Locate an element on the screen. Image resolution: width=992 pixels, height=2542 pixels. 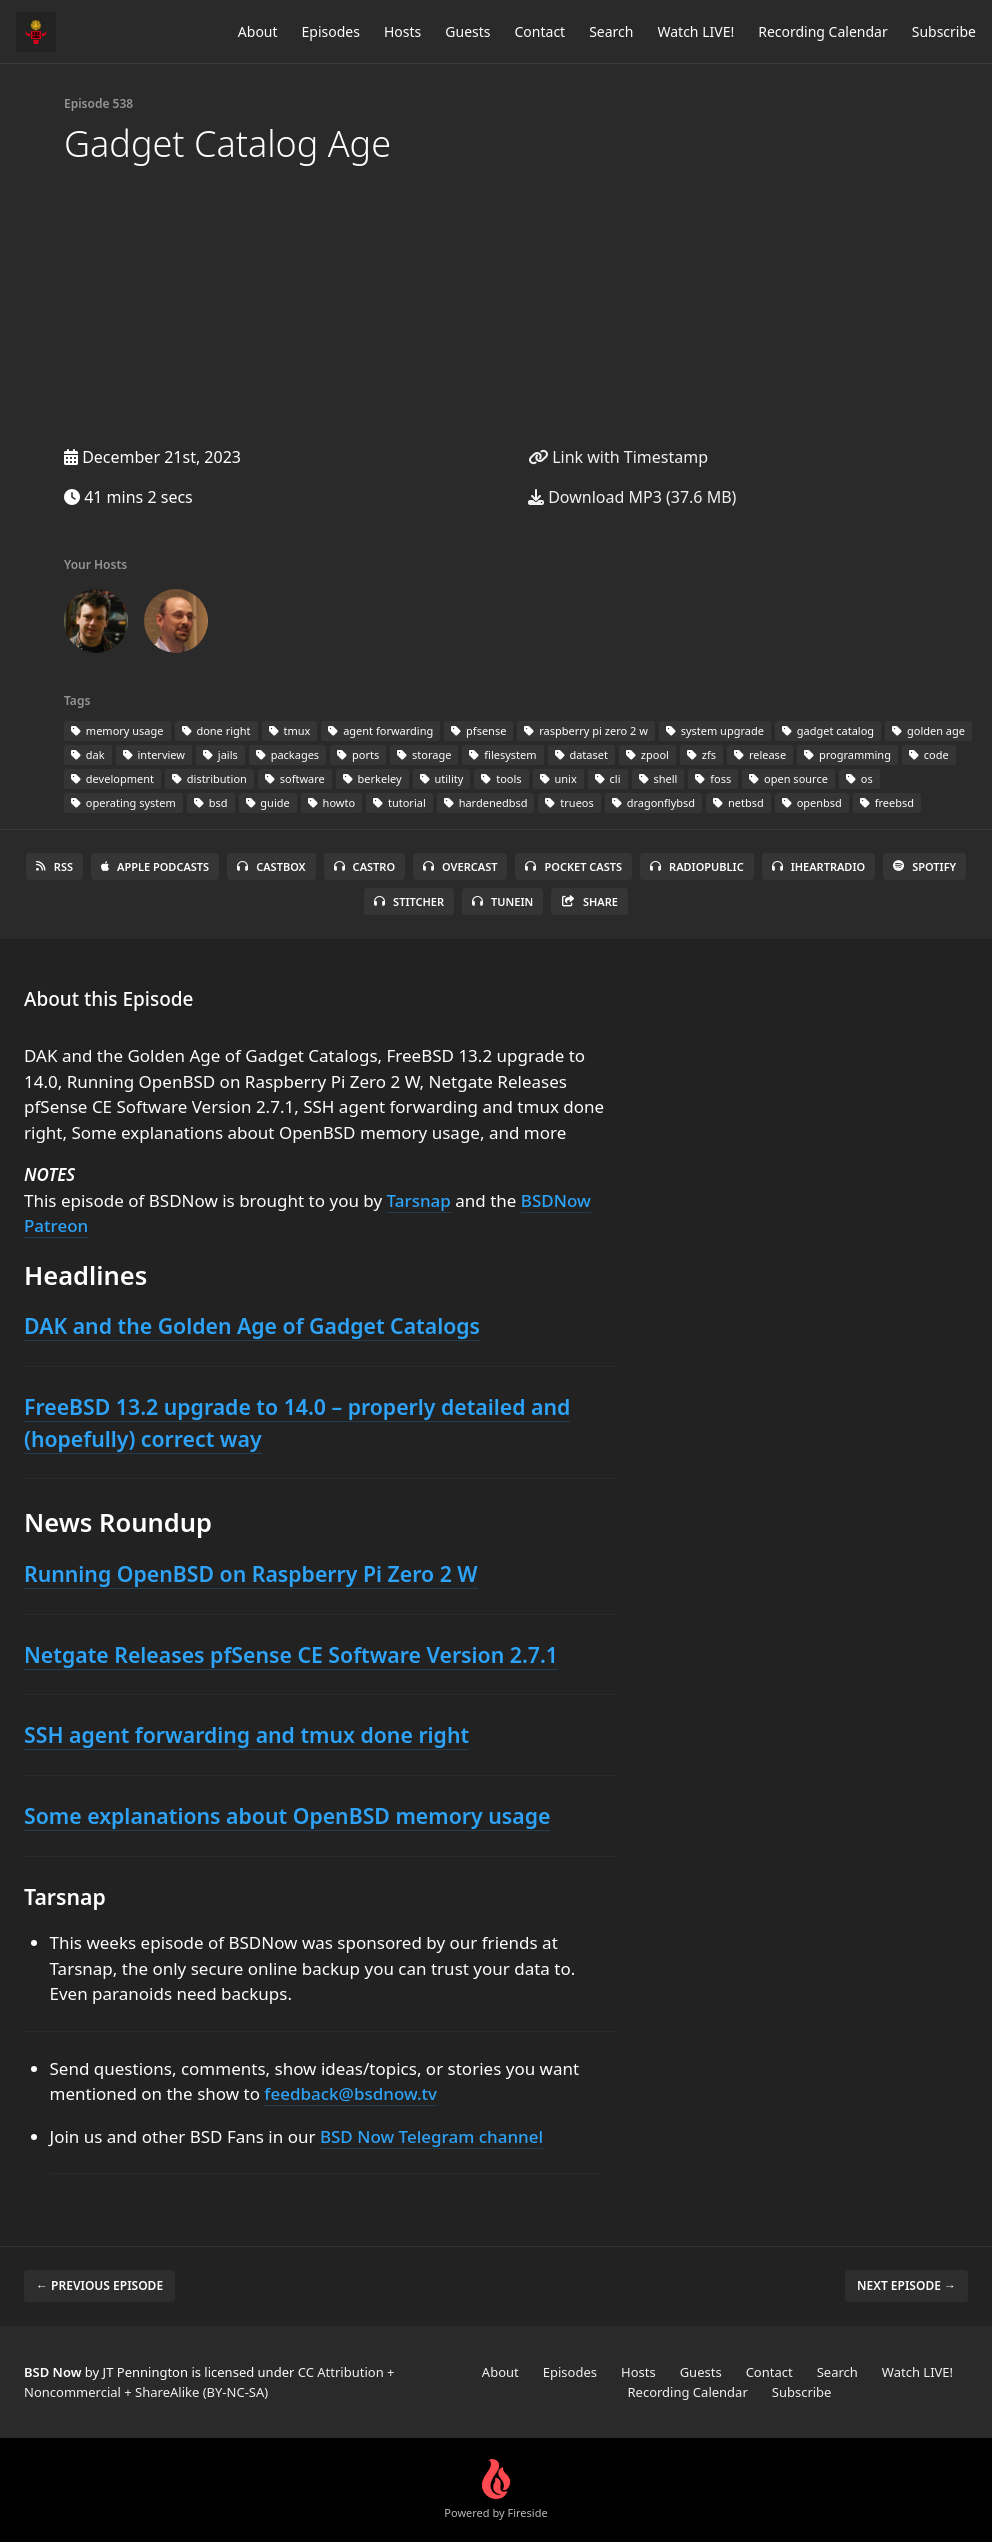
jails is located at coordinates (220, 754).